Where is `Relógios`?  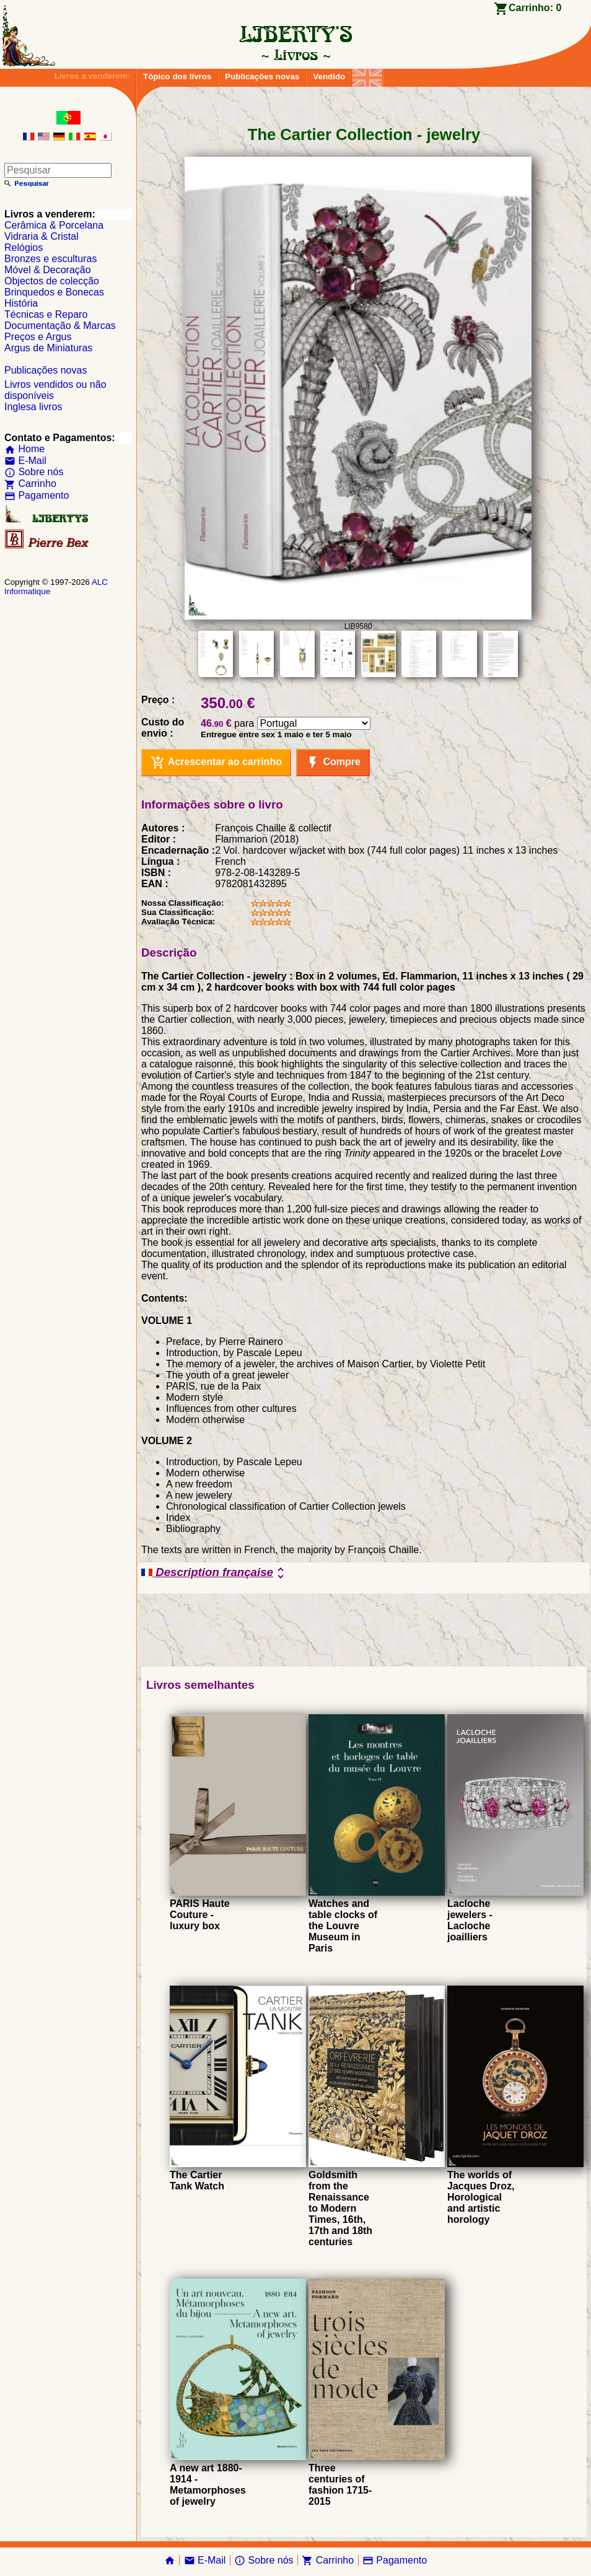
Relógios is located at coordinates (23, 247).